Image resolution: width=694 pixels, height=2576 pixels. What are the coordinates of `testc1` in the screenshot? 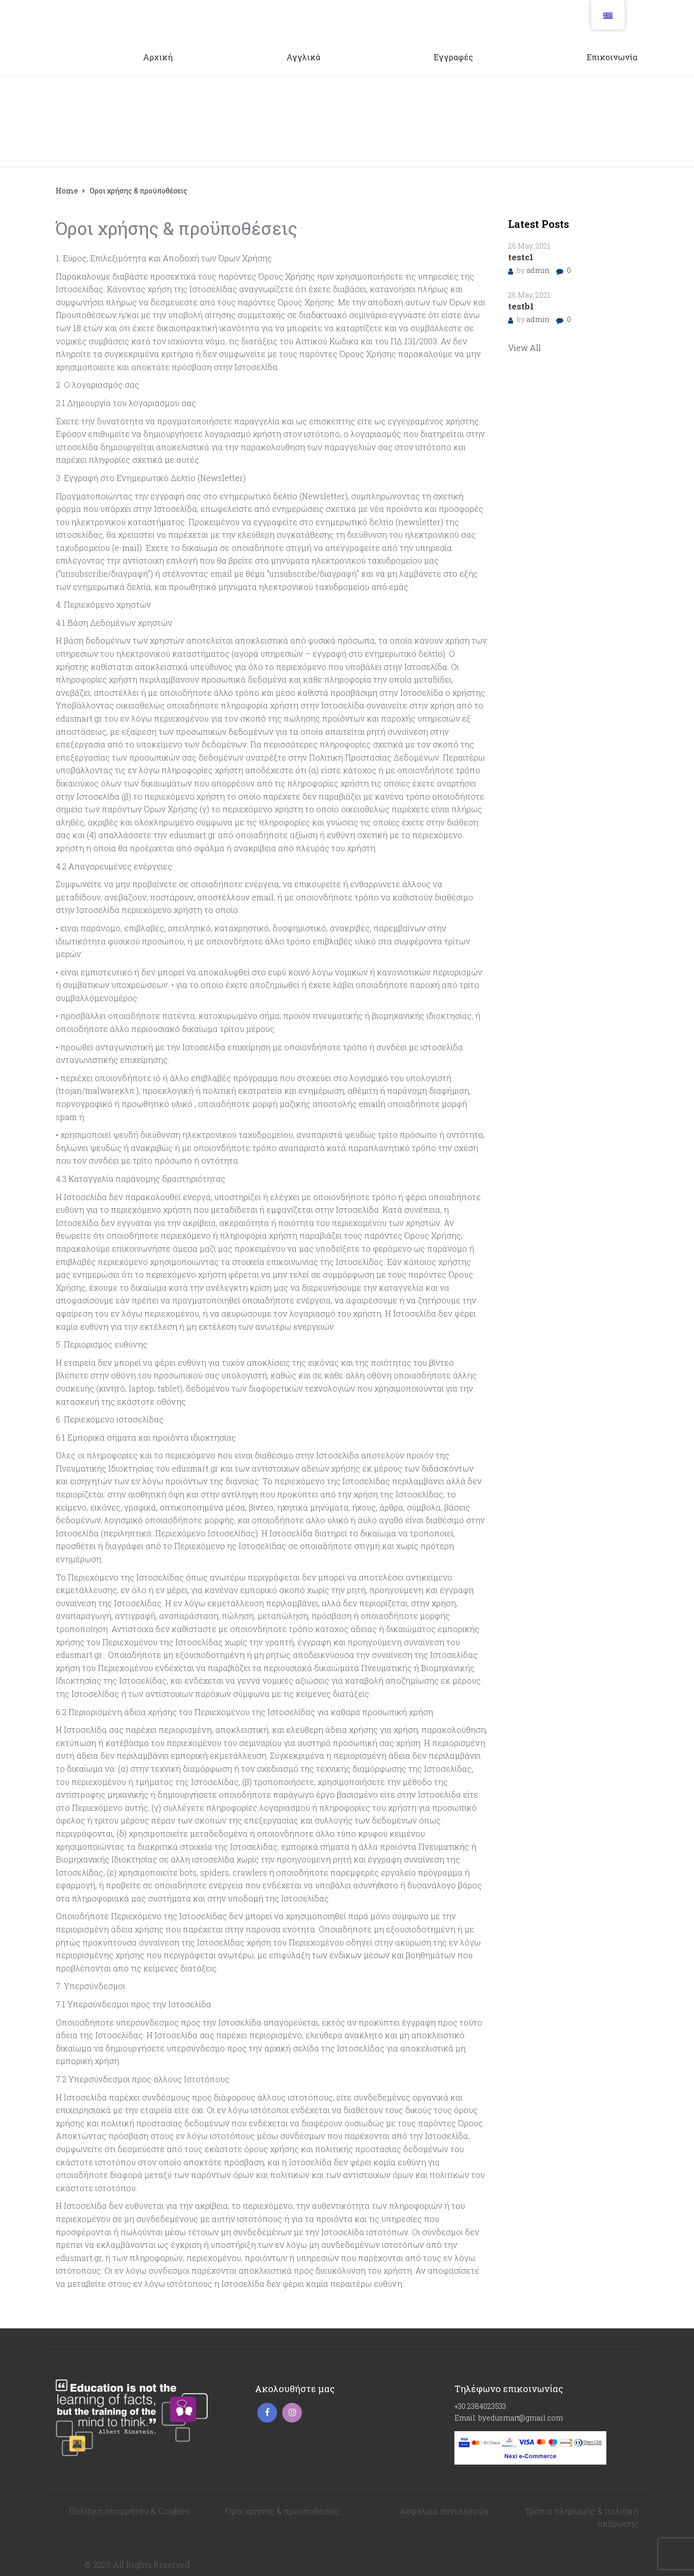 It's located at (520, 257).